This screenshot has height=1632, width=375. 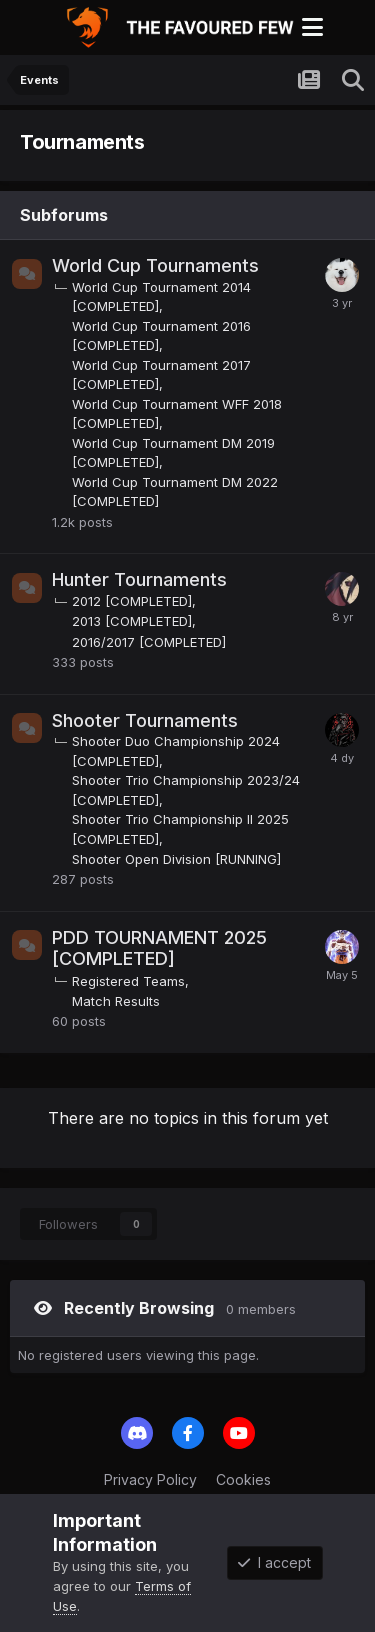 What do you see at coordinates (243, 1479) in the screenshot?
I see `Cookies` at bounding box center [243, 1479].